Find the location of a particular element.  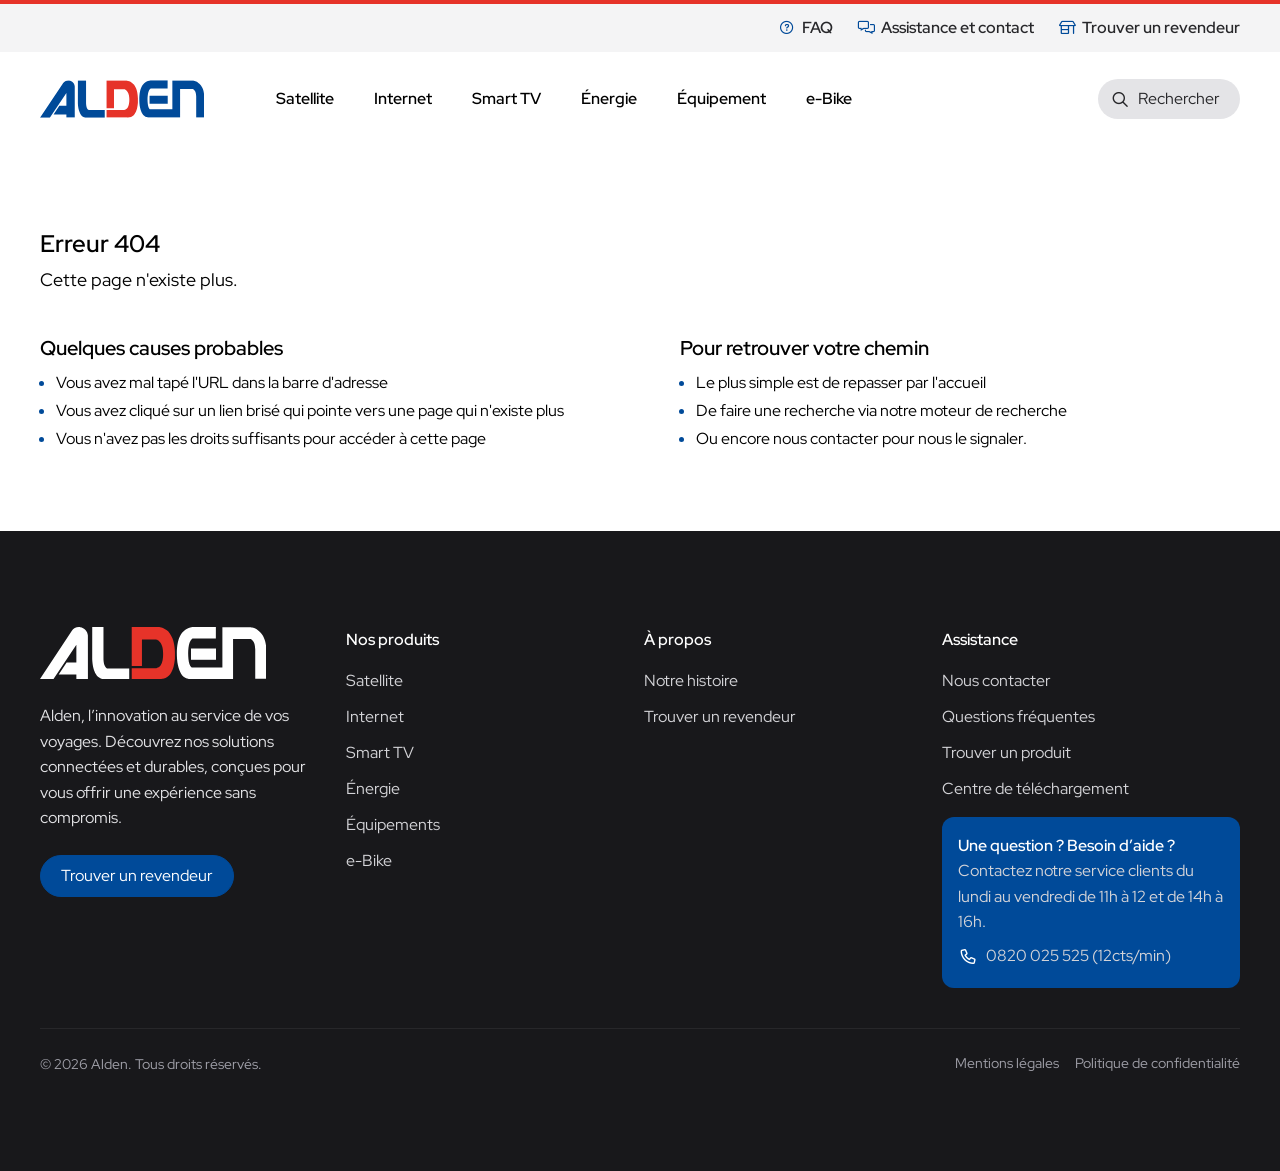

Internet is located at coordinates (375, 716).